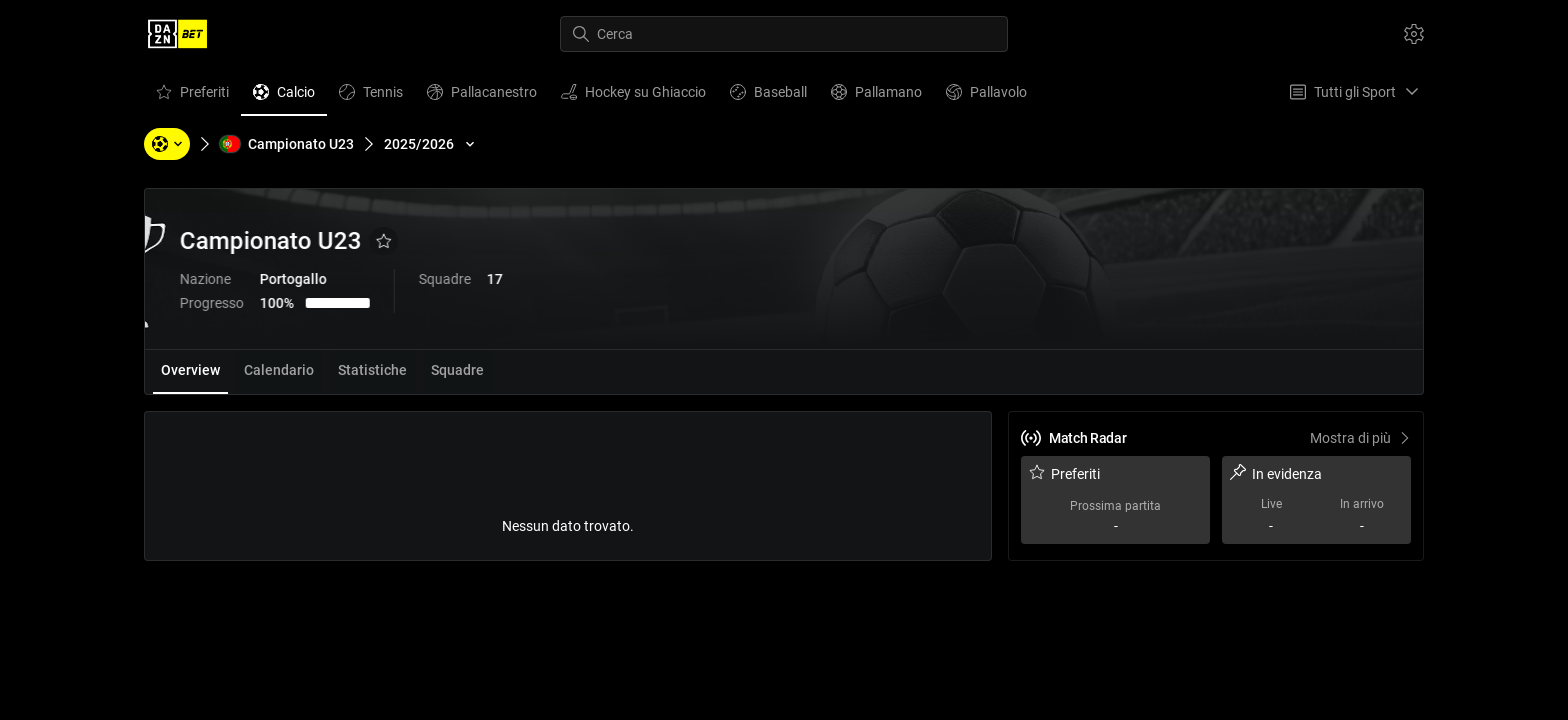 The width and height of the screenshot is (1568, 720). I want to click on Baseball, so click(768, 97).